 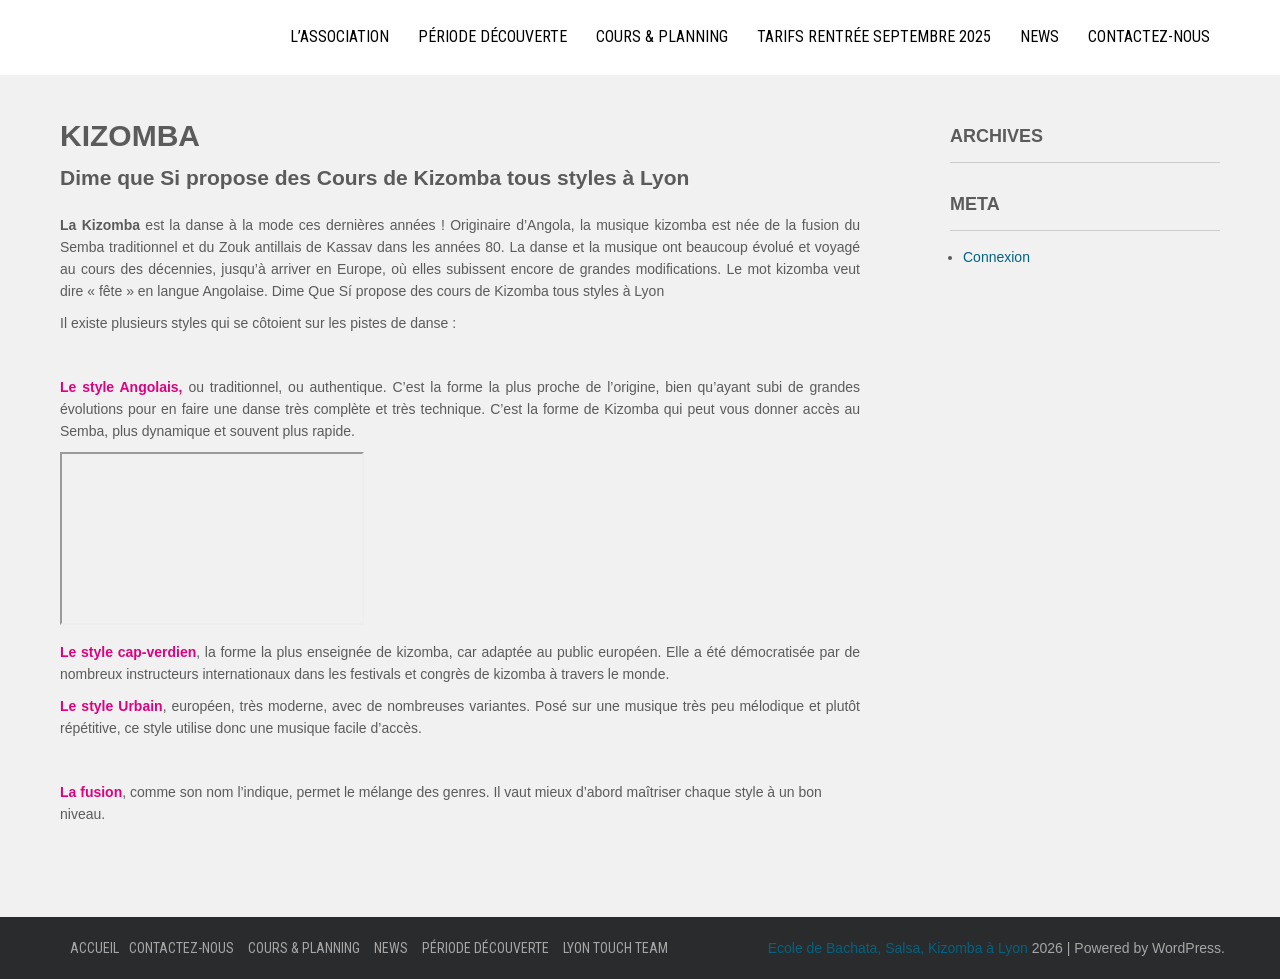 I want to click on Période Découverte, so click(x=492, y=36).